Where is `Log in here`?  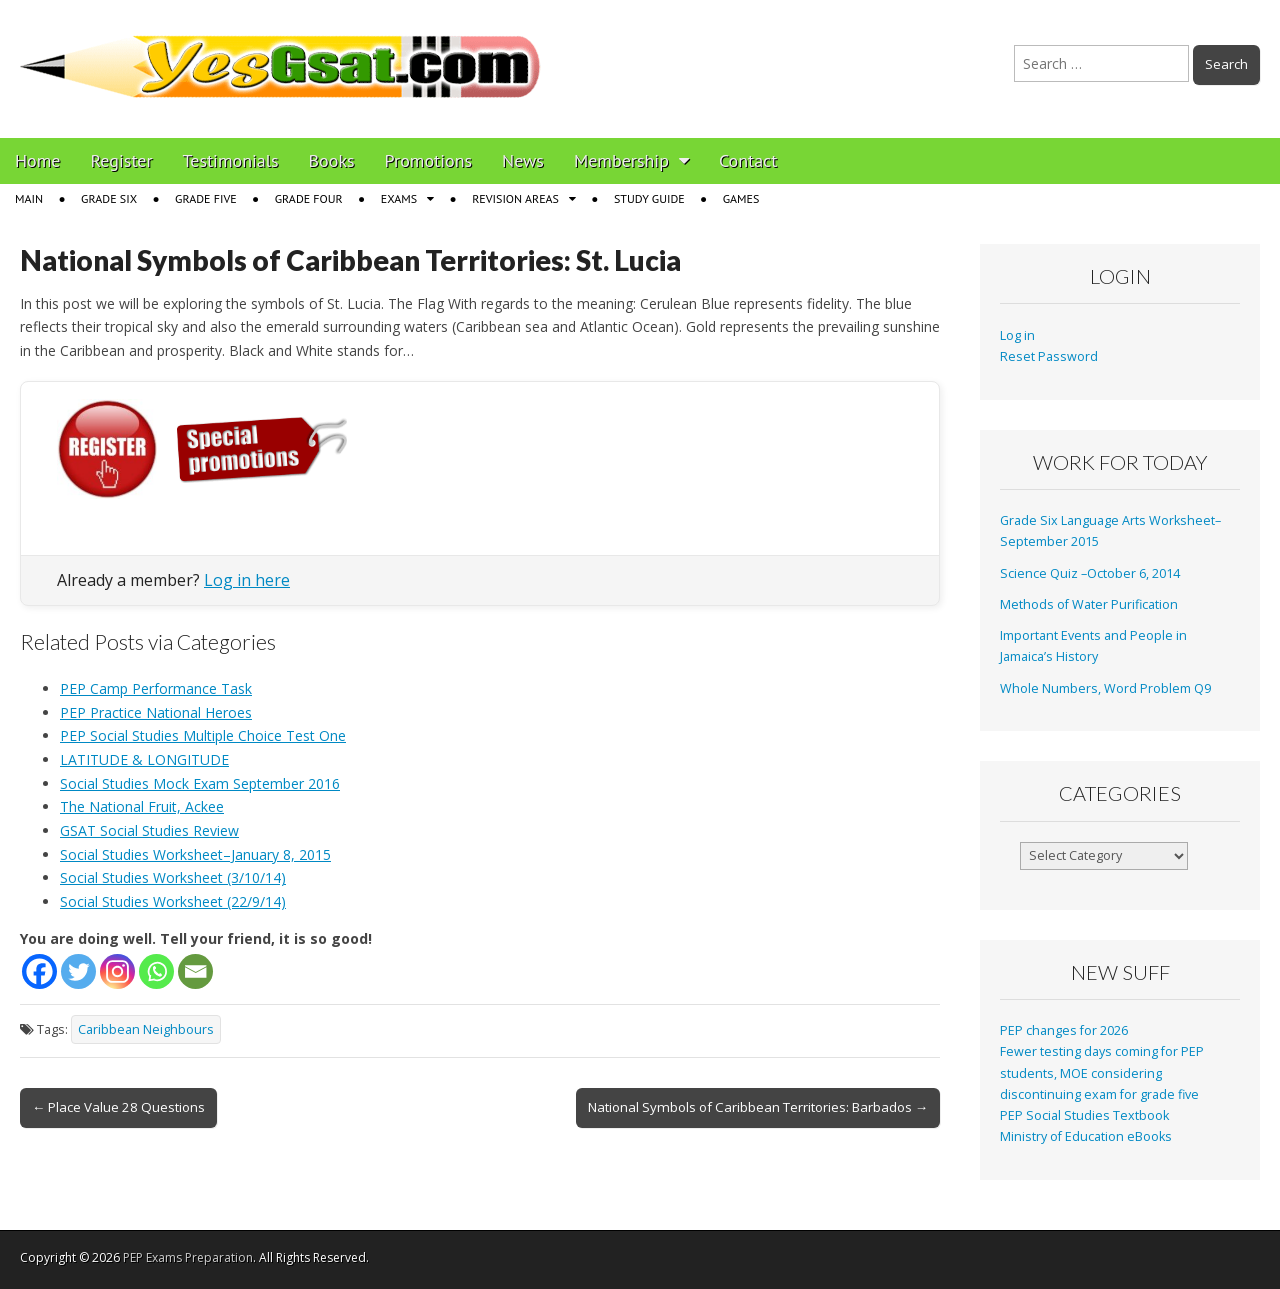 Log in here is located at coordinates (247, 580).